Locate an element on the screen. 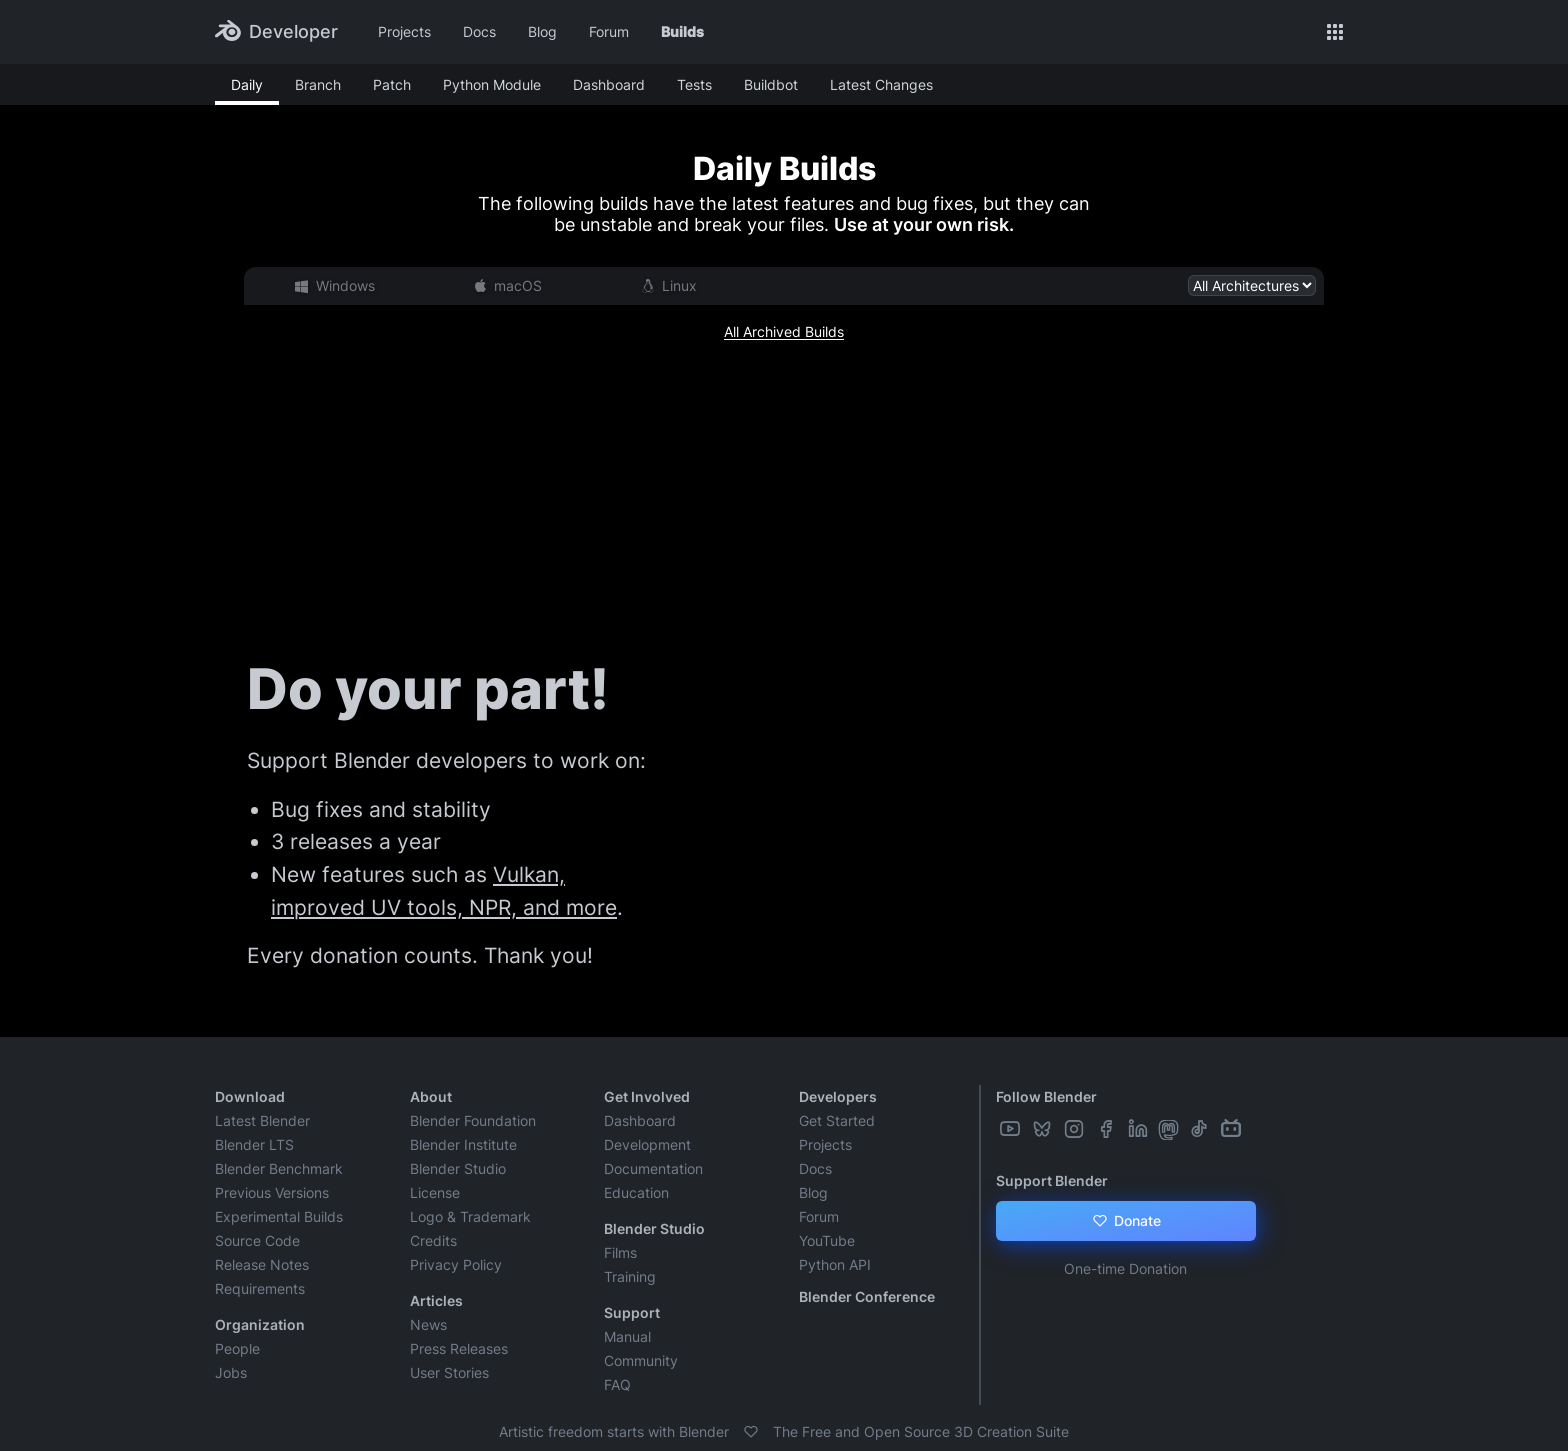  Films is located at coordinates (620, 1252).